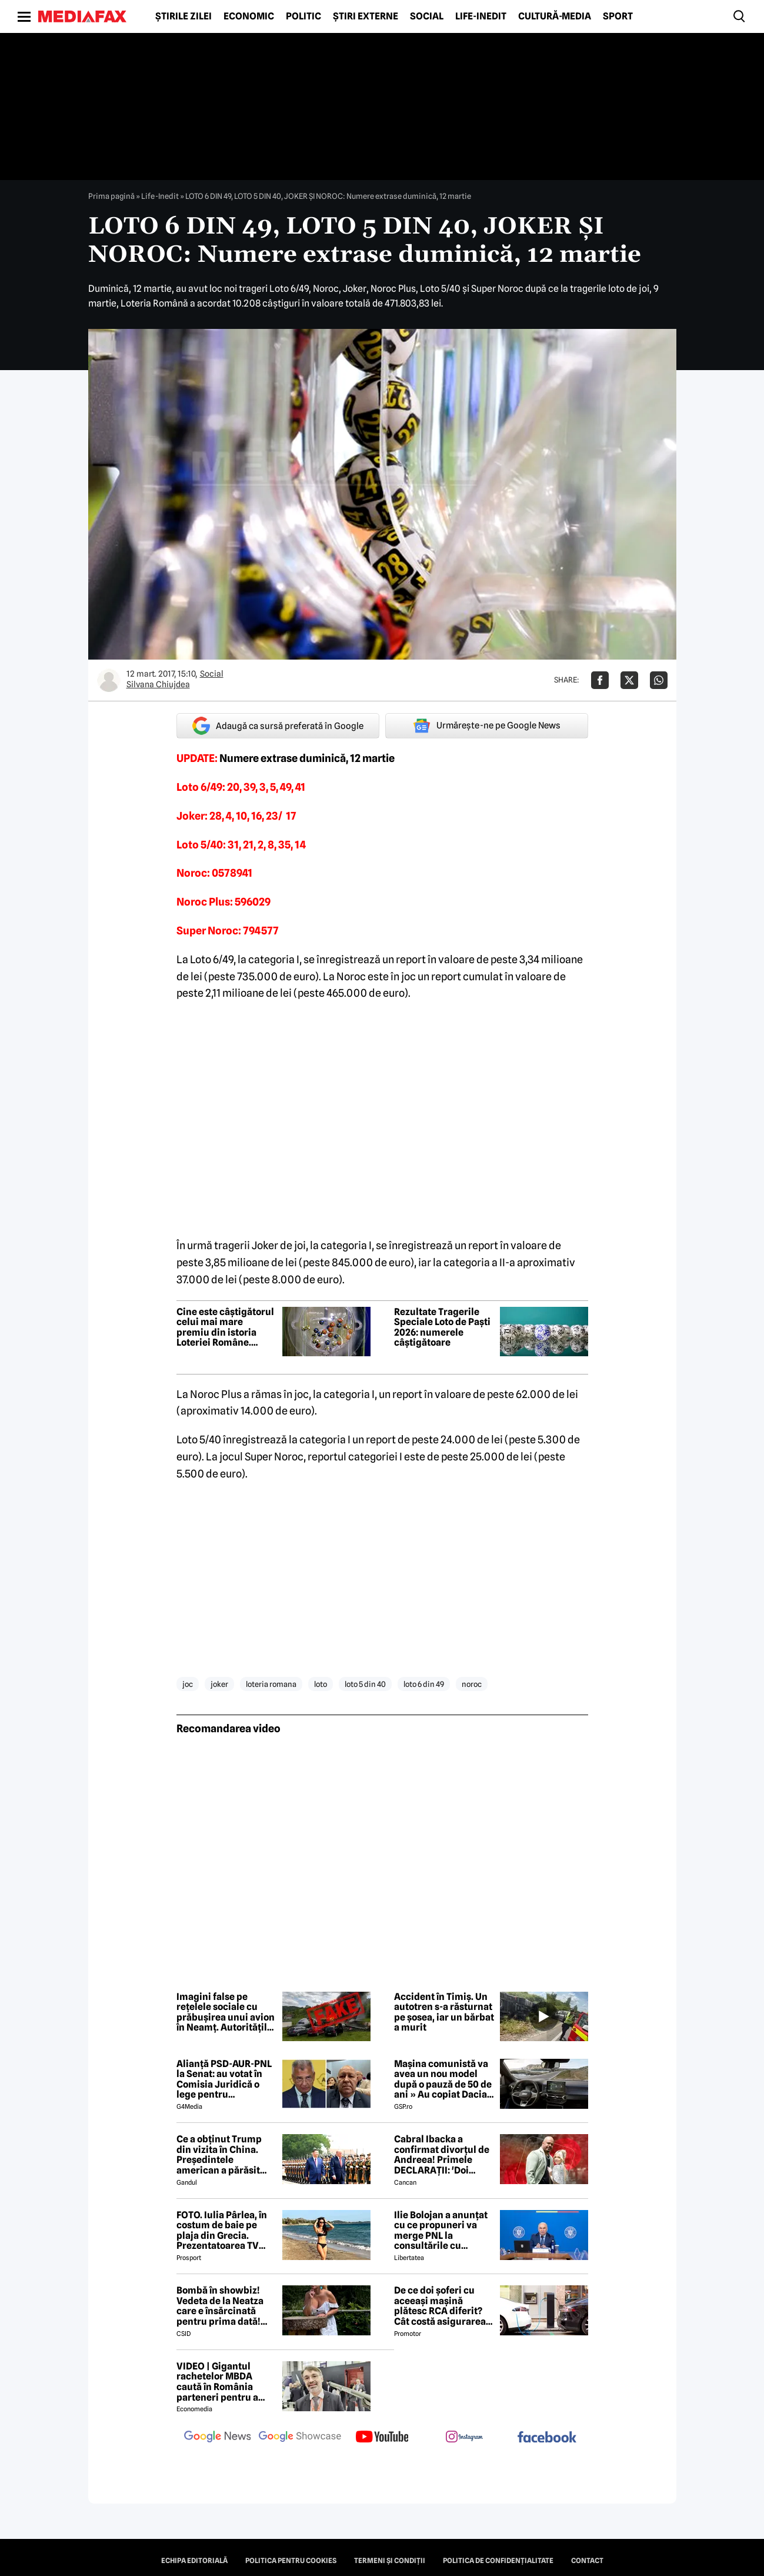  I want to click on Alianță PSD-AUR-PNL la Senat: au votat în Comisia Juridică o lege pentru intimidarea ONG-urilor, după model Viktor Orban, so click(224, 2079).